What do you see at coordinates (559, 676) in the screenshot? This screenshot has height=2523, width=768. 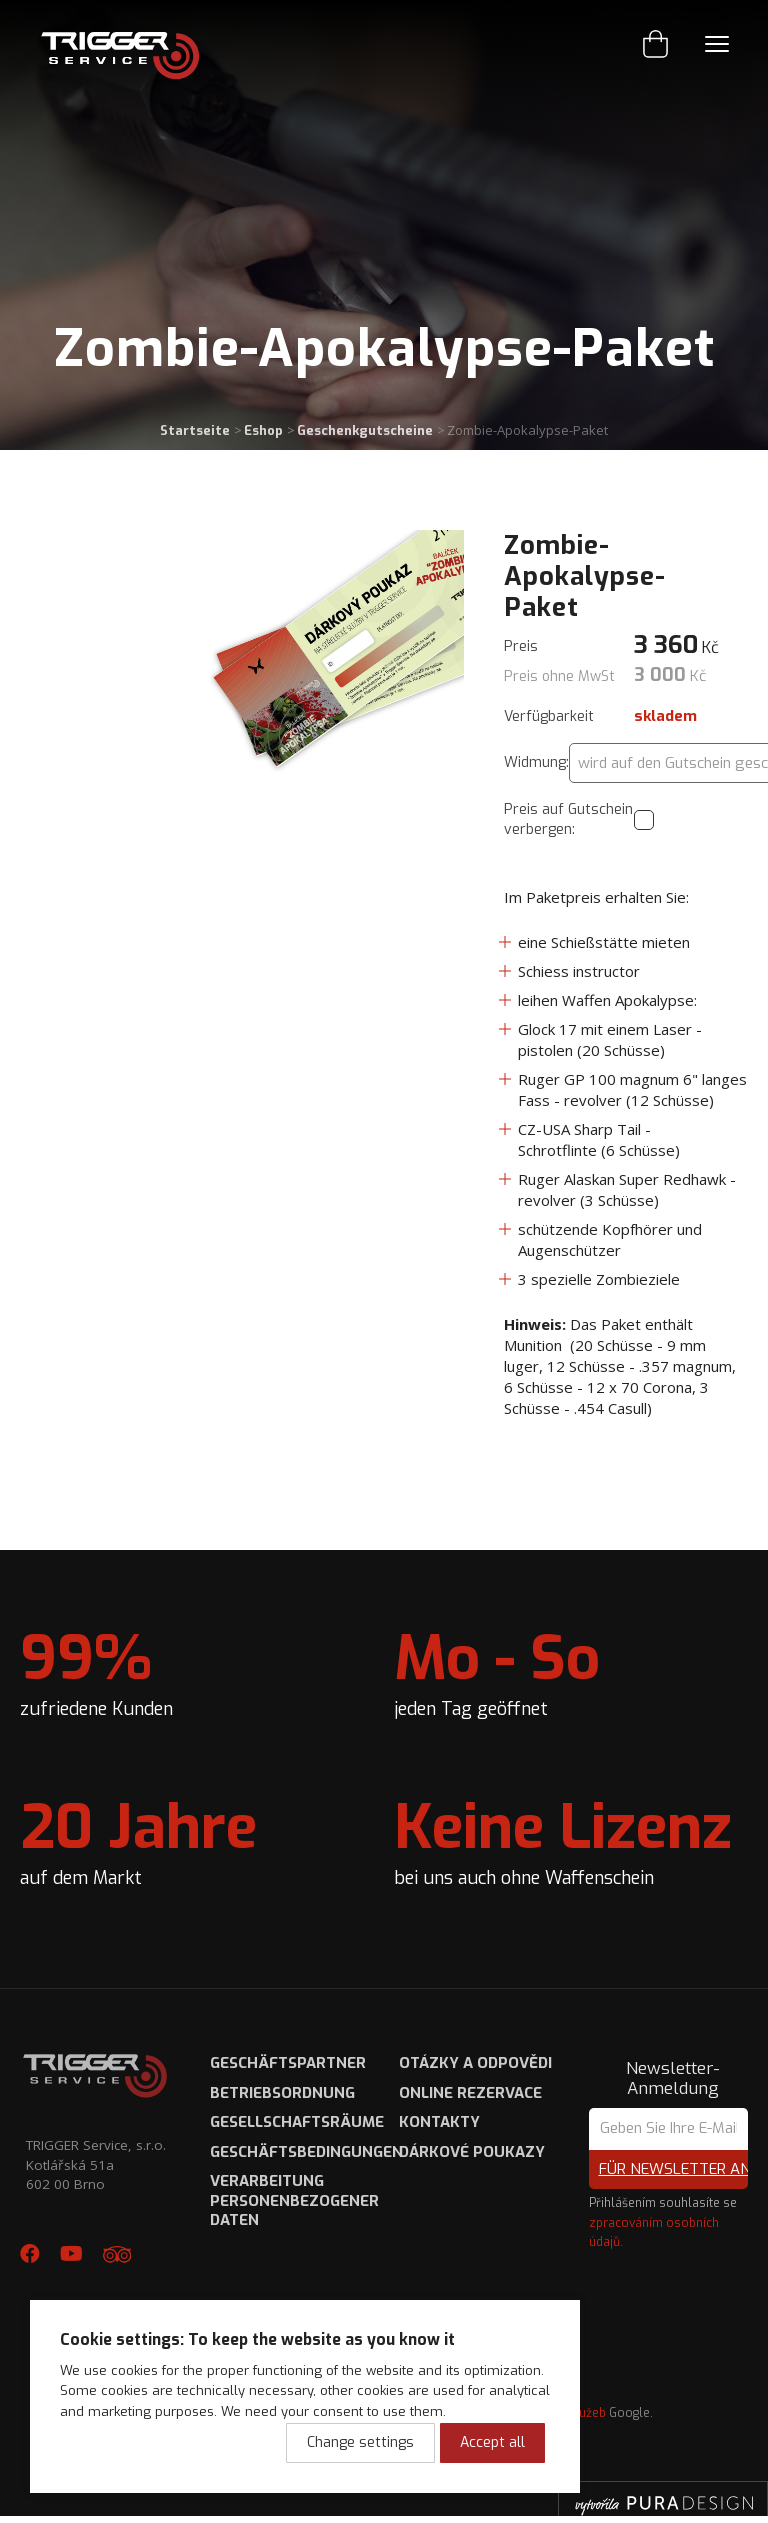 I see `Preis ohne MwSt` at bounding box center [559, 676].